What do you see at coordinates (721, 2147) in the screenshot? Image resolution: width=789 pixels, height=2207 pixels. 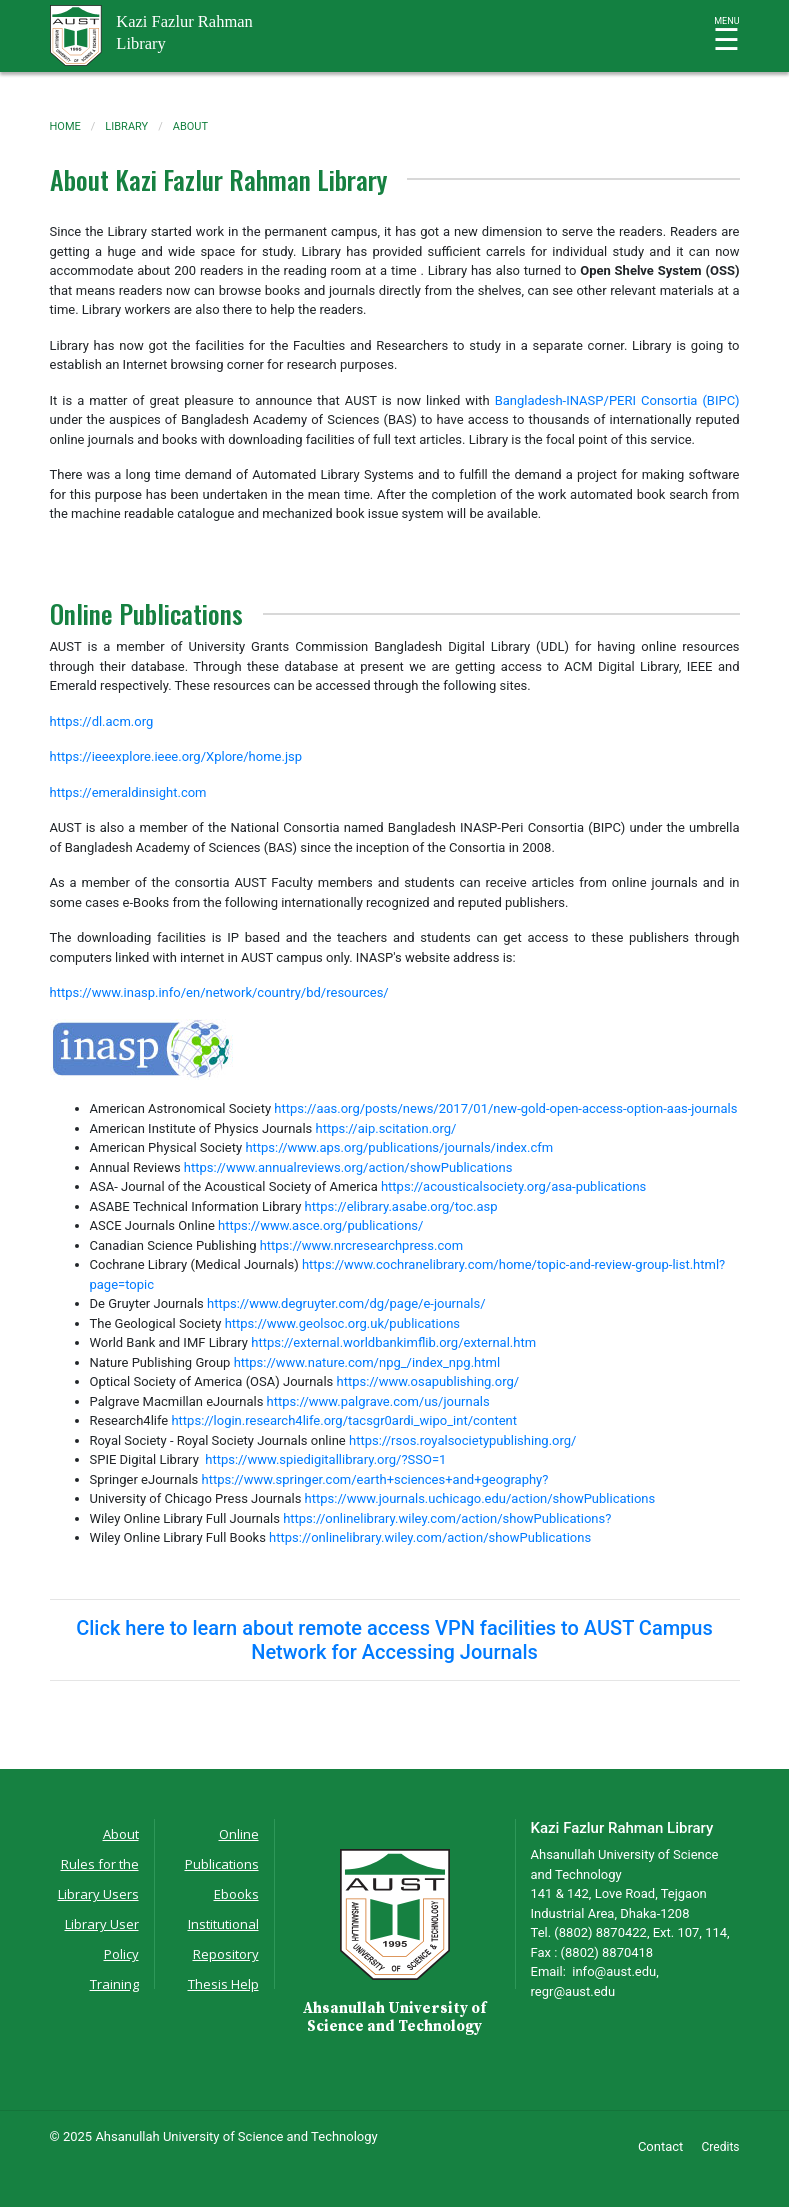 I see `Credits` at bounding box center [721, 2147].